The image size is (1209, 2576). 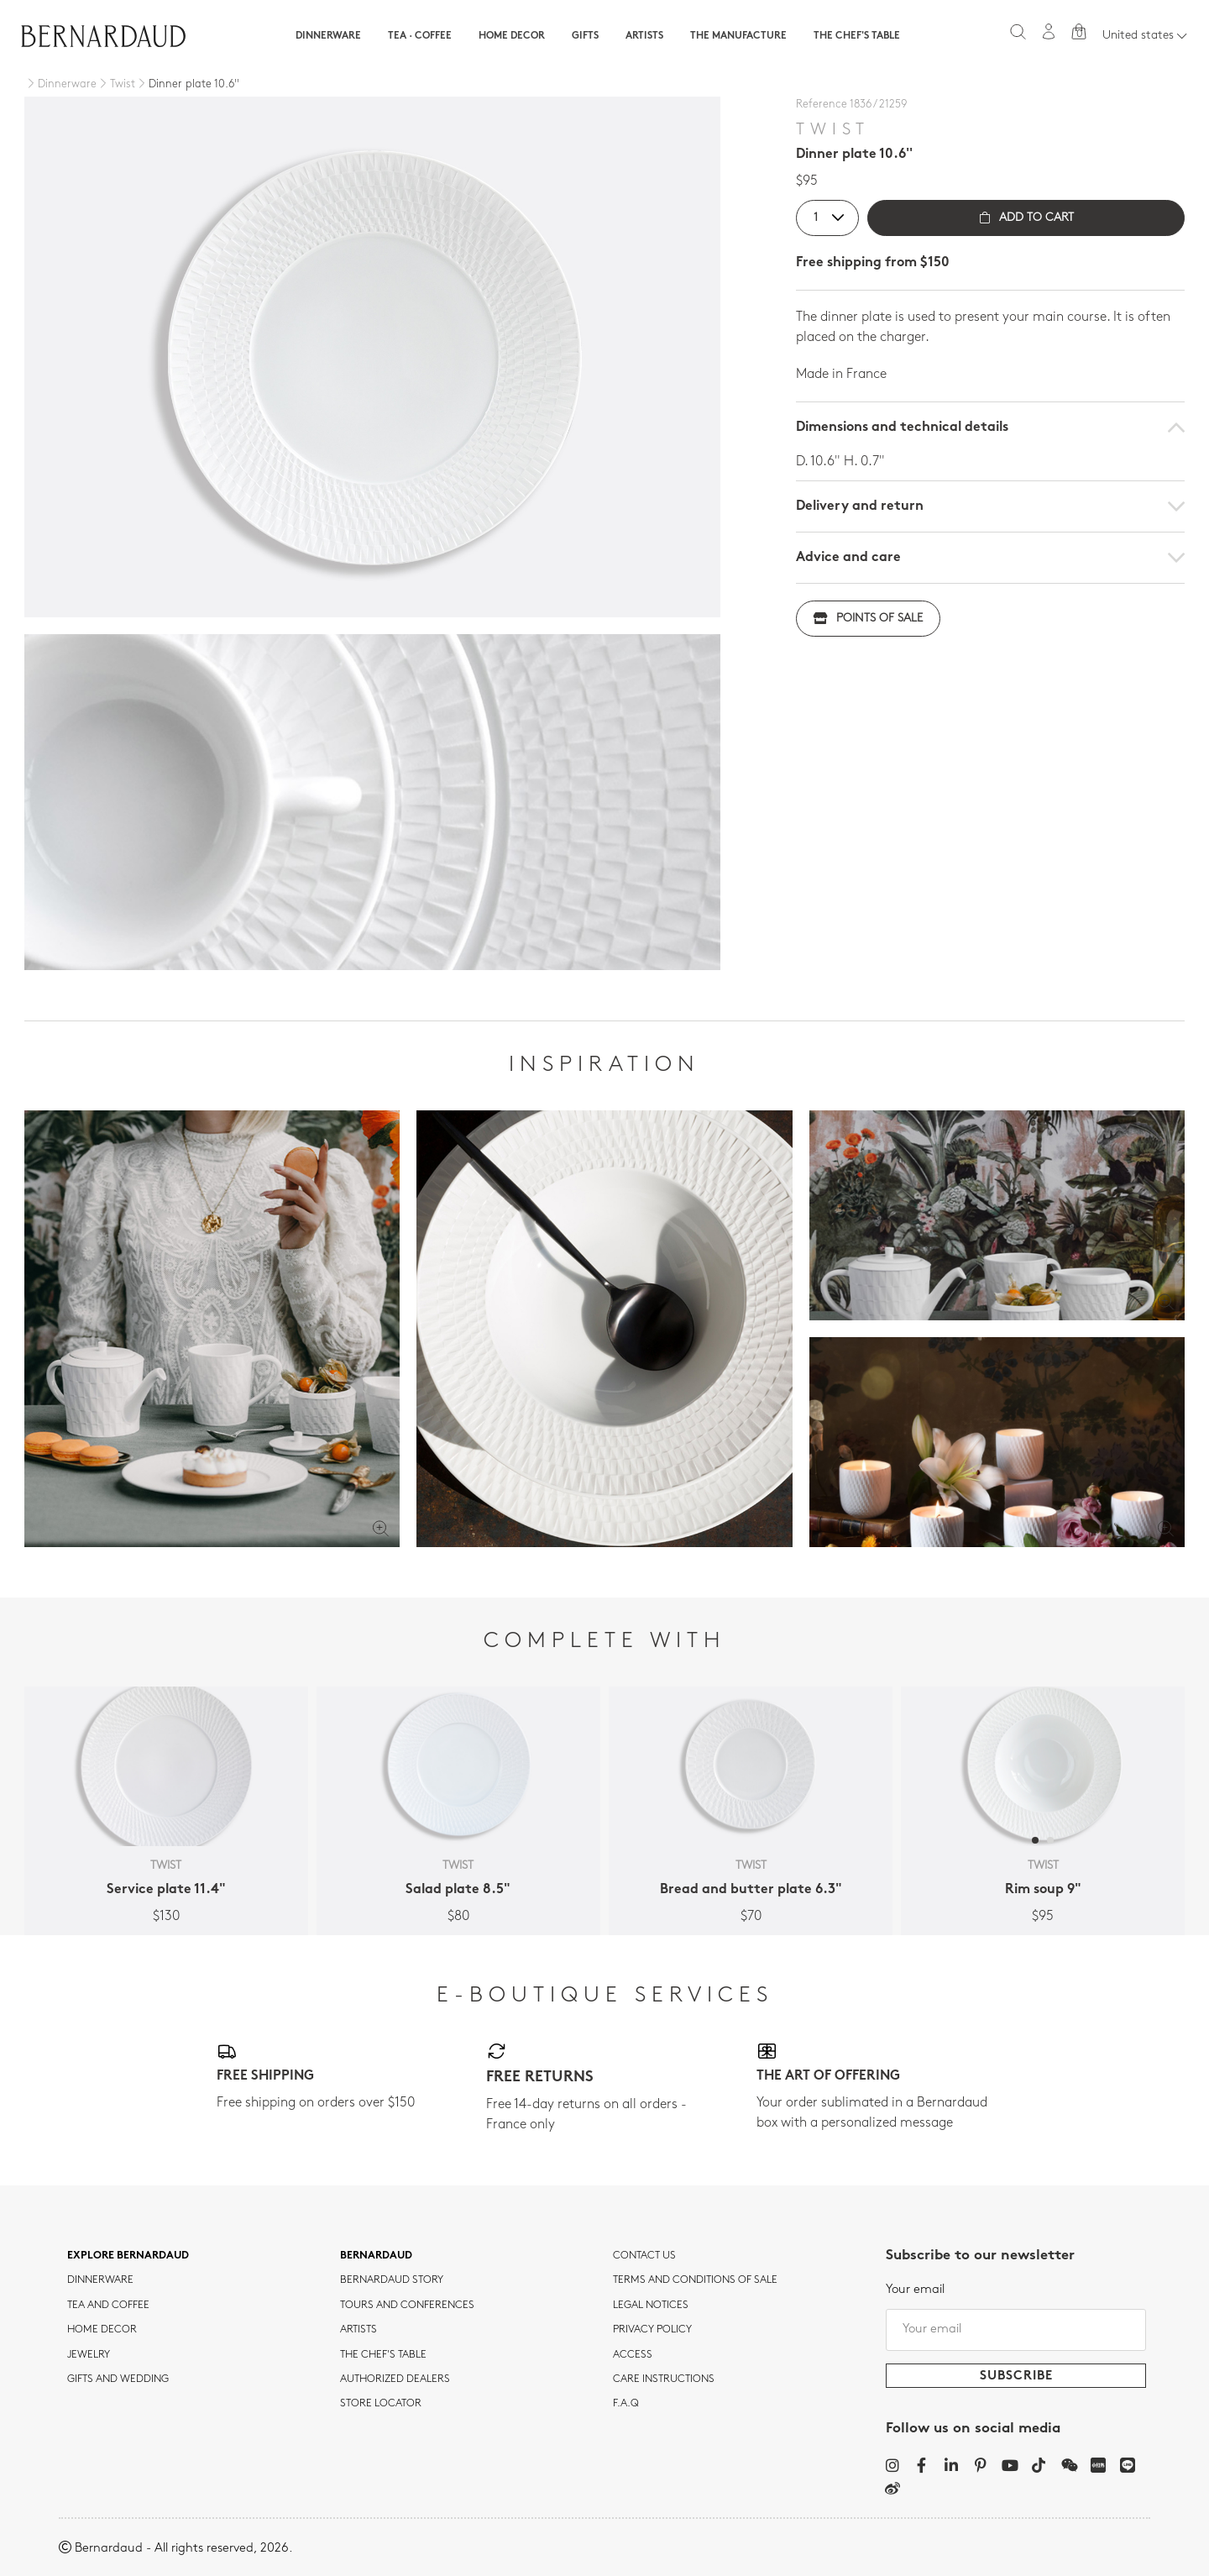 I want to click on Points of sale, so click(x=868, y=618).